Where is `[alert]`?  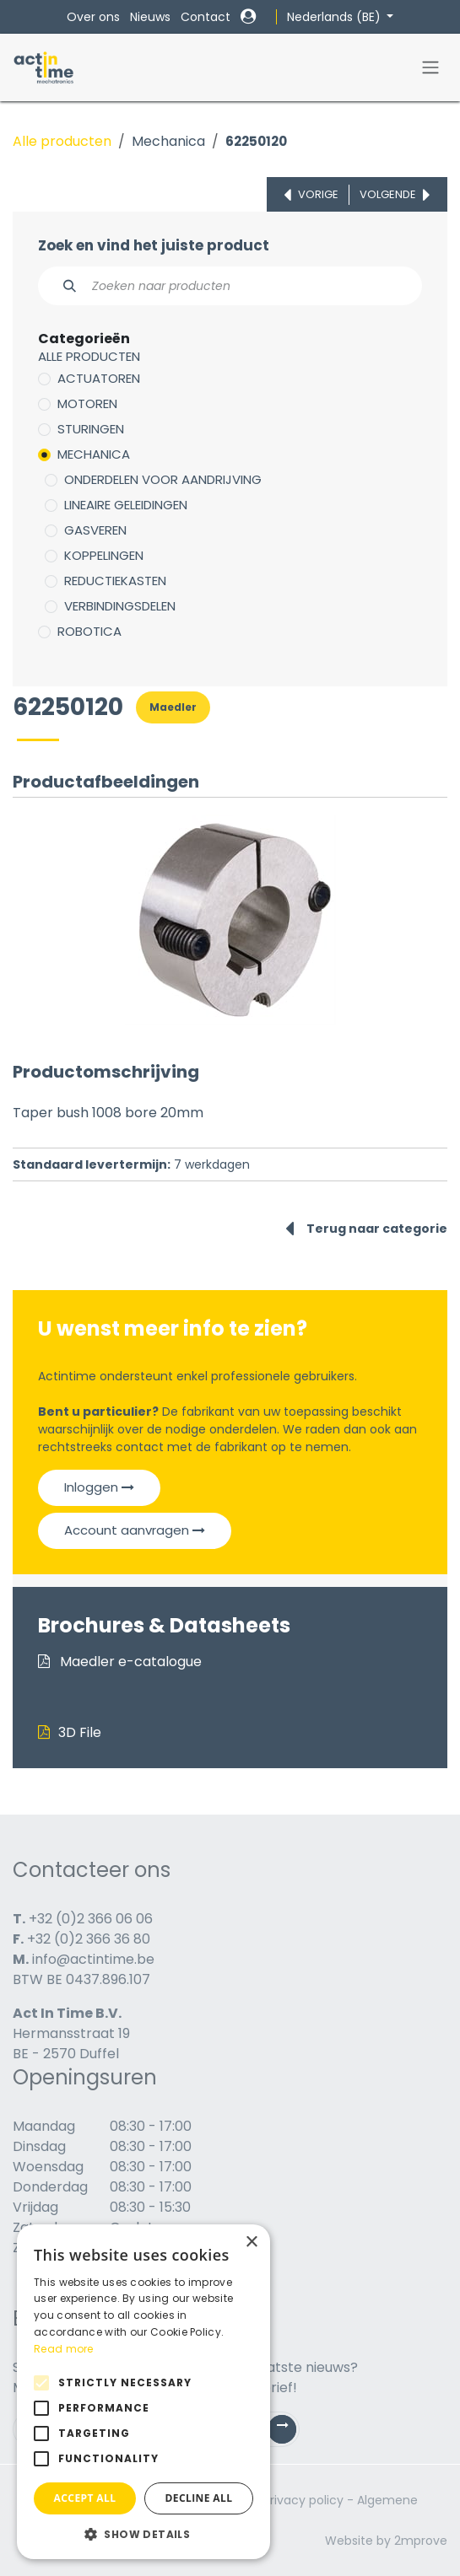
[alert] is located at coordinates (143, 2391).